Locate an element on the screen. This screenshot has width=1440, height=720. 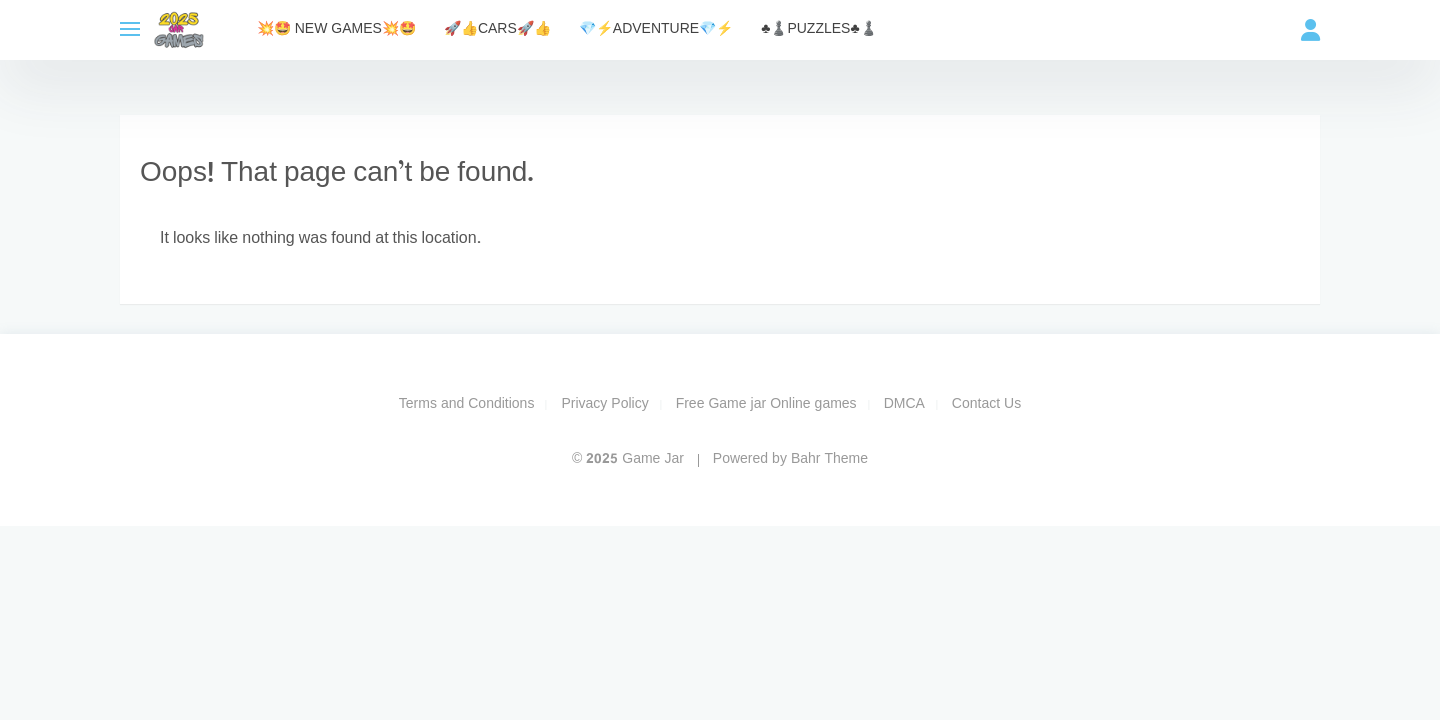
💎​⚡​Adventure💎​⚡​ is located at coordinates (656, 29).